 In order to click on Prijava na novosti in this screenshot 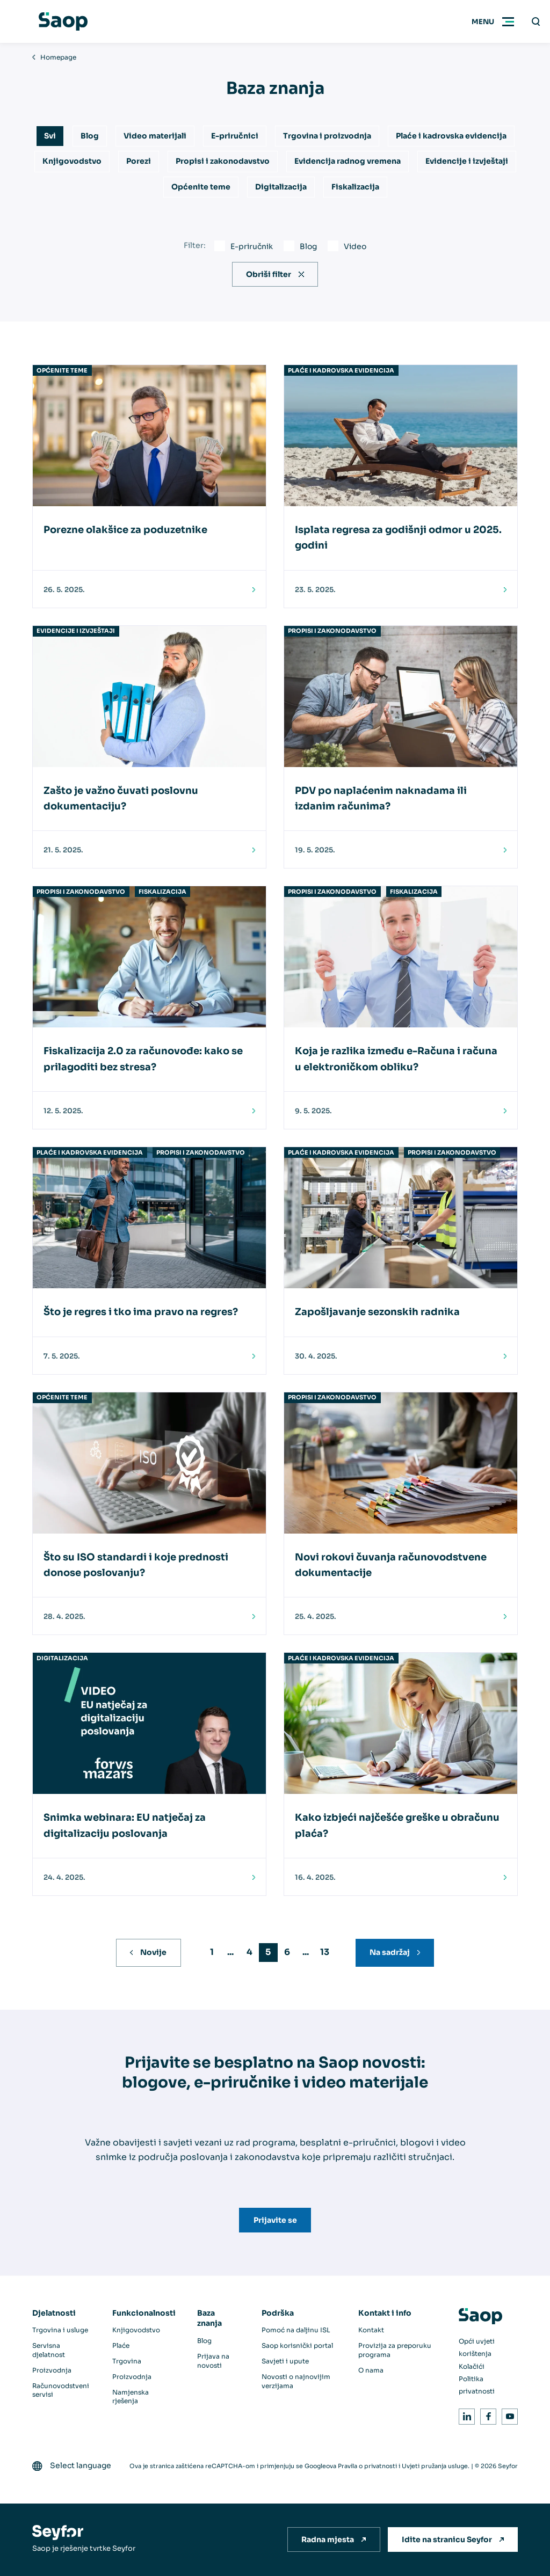, I will do `click(213, 2360)`.